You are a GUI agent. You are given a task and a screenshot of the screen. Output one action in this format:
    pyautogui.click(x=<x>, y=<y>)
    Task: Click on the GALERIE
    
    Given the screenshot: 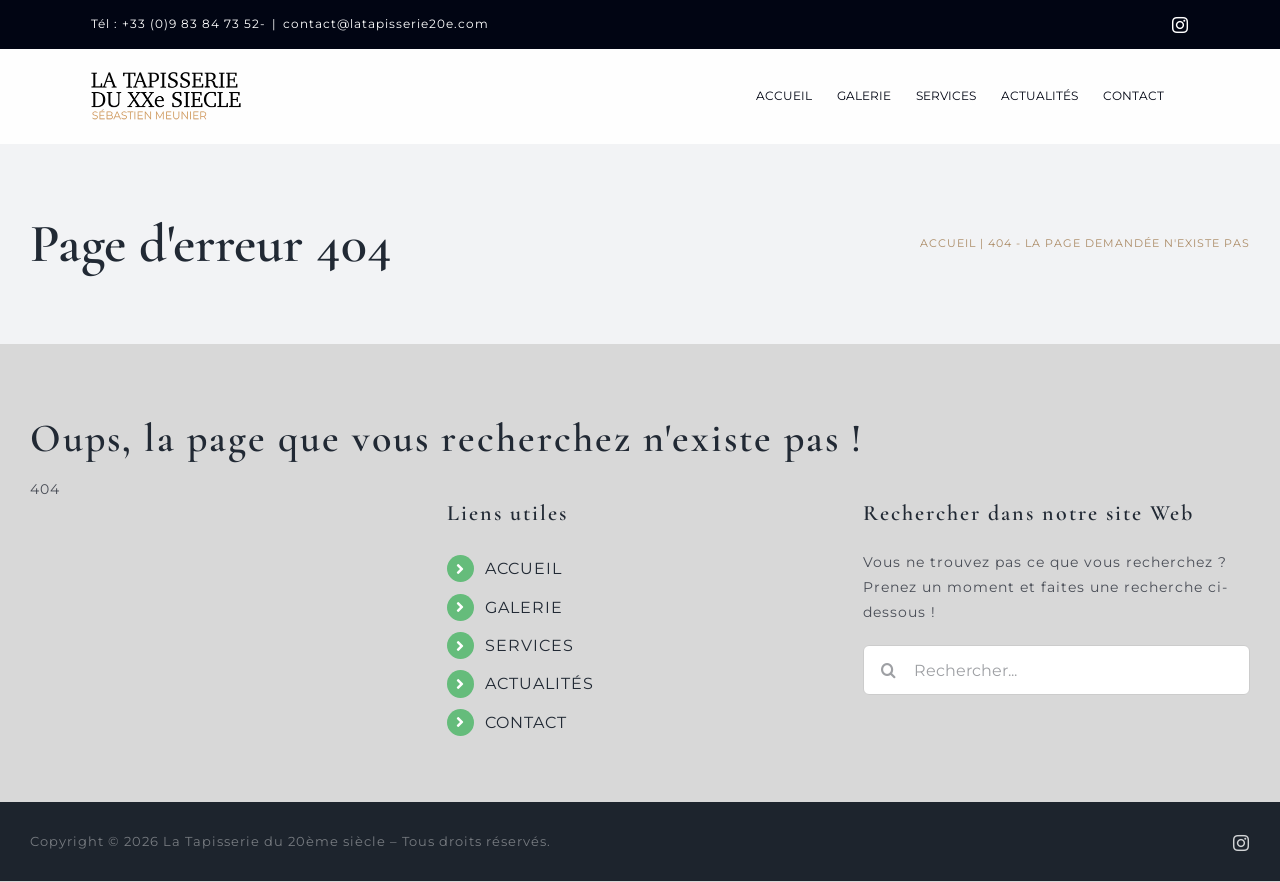 What is the action you would take?
    pyautogui.click(x=524, y=607)
    